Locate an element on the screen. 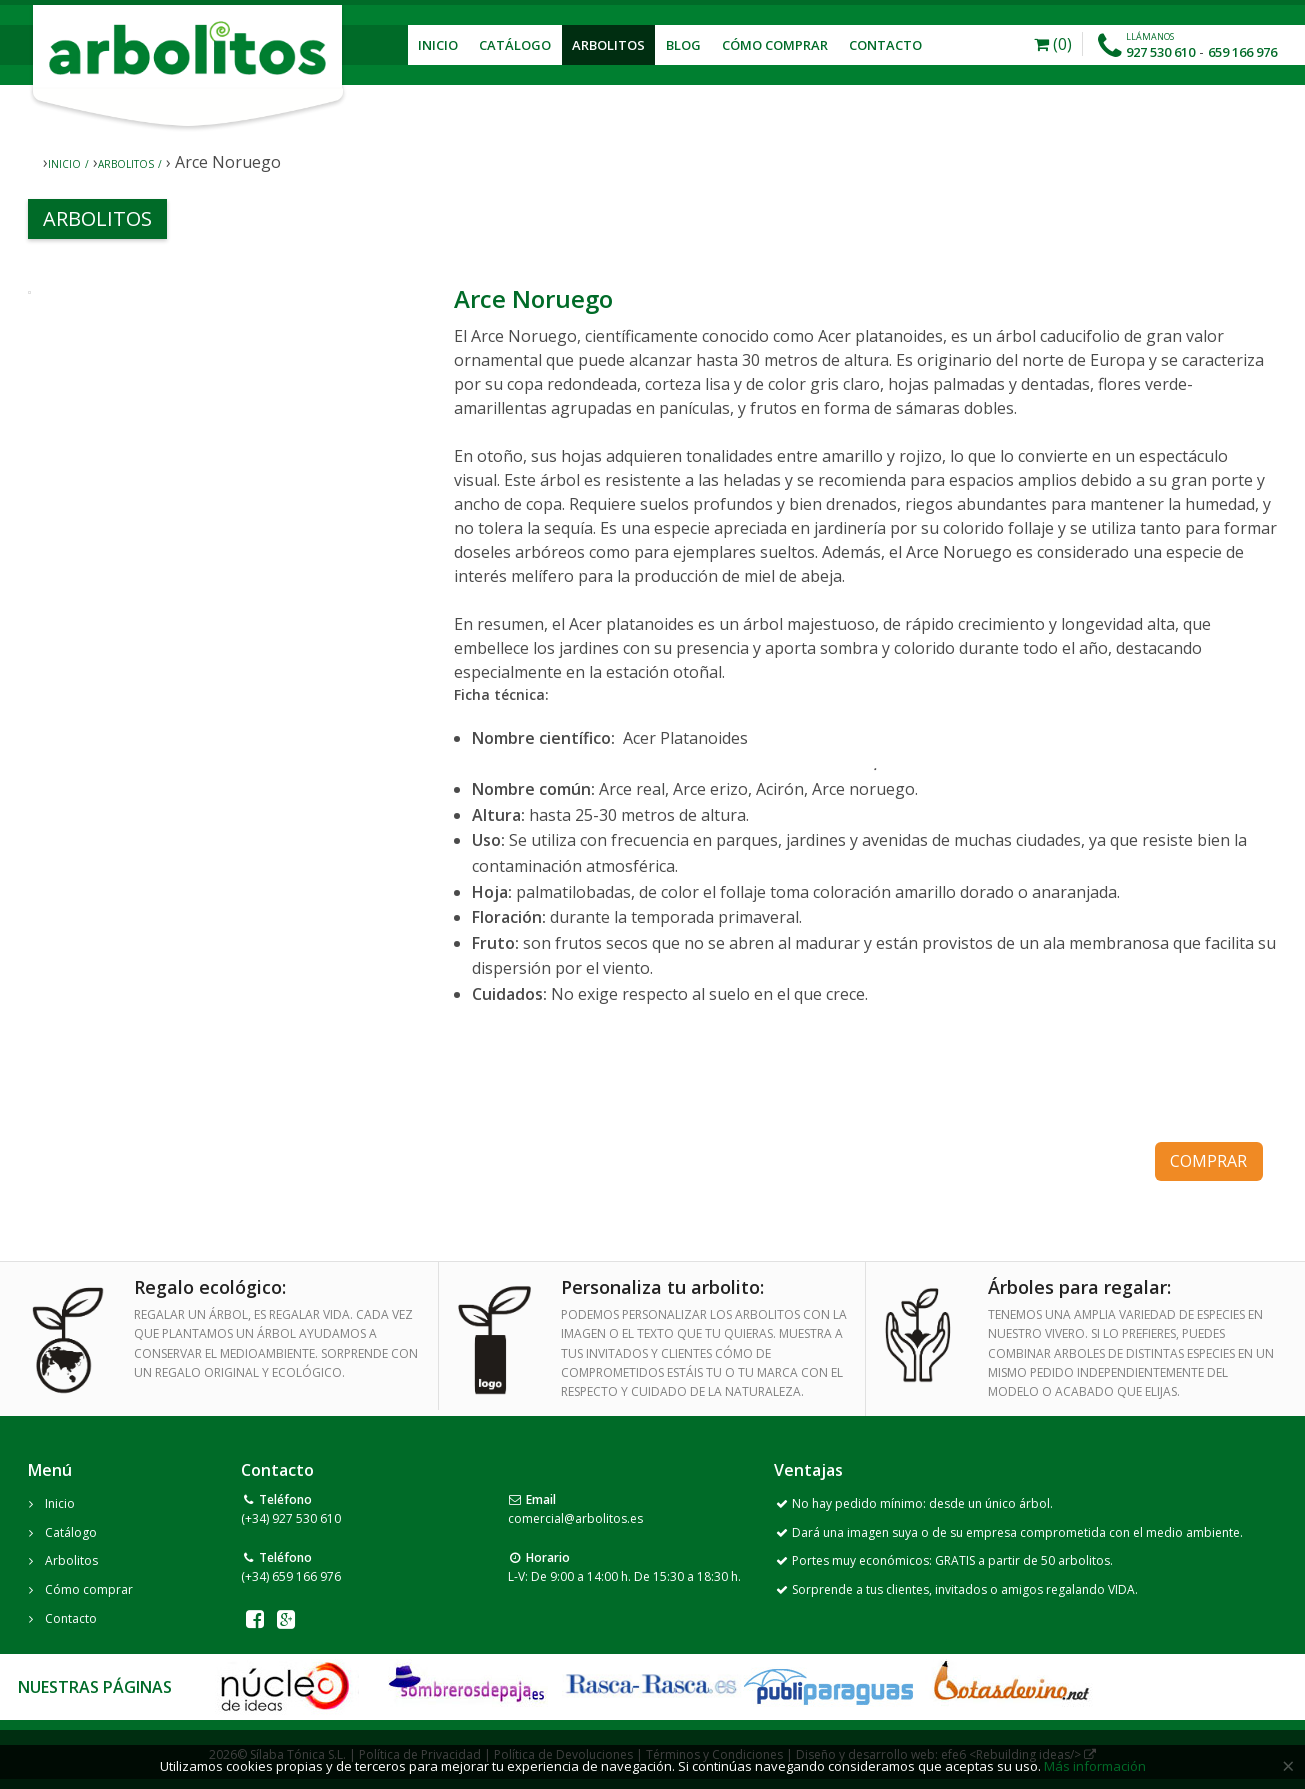  comercial@arbolitos.es is located at coordinates (575, 1518).